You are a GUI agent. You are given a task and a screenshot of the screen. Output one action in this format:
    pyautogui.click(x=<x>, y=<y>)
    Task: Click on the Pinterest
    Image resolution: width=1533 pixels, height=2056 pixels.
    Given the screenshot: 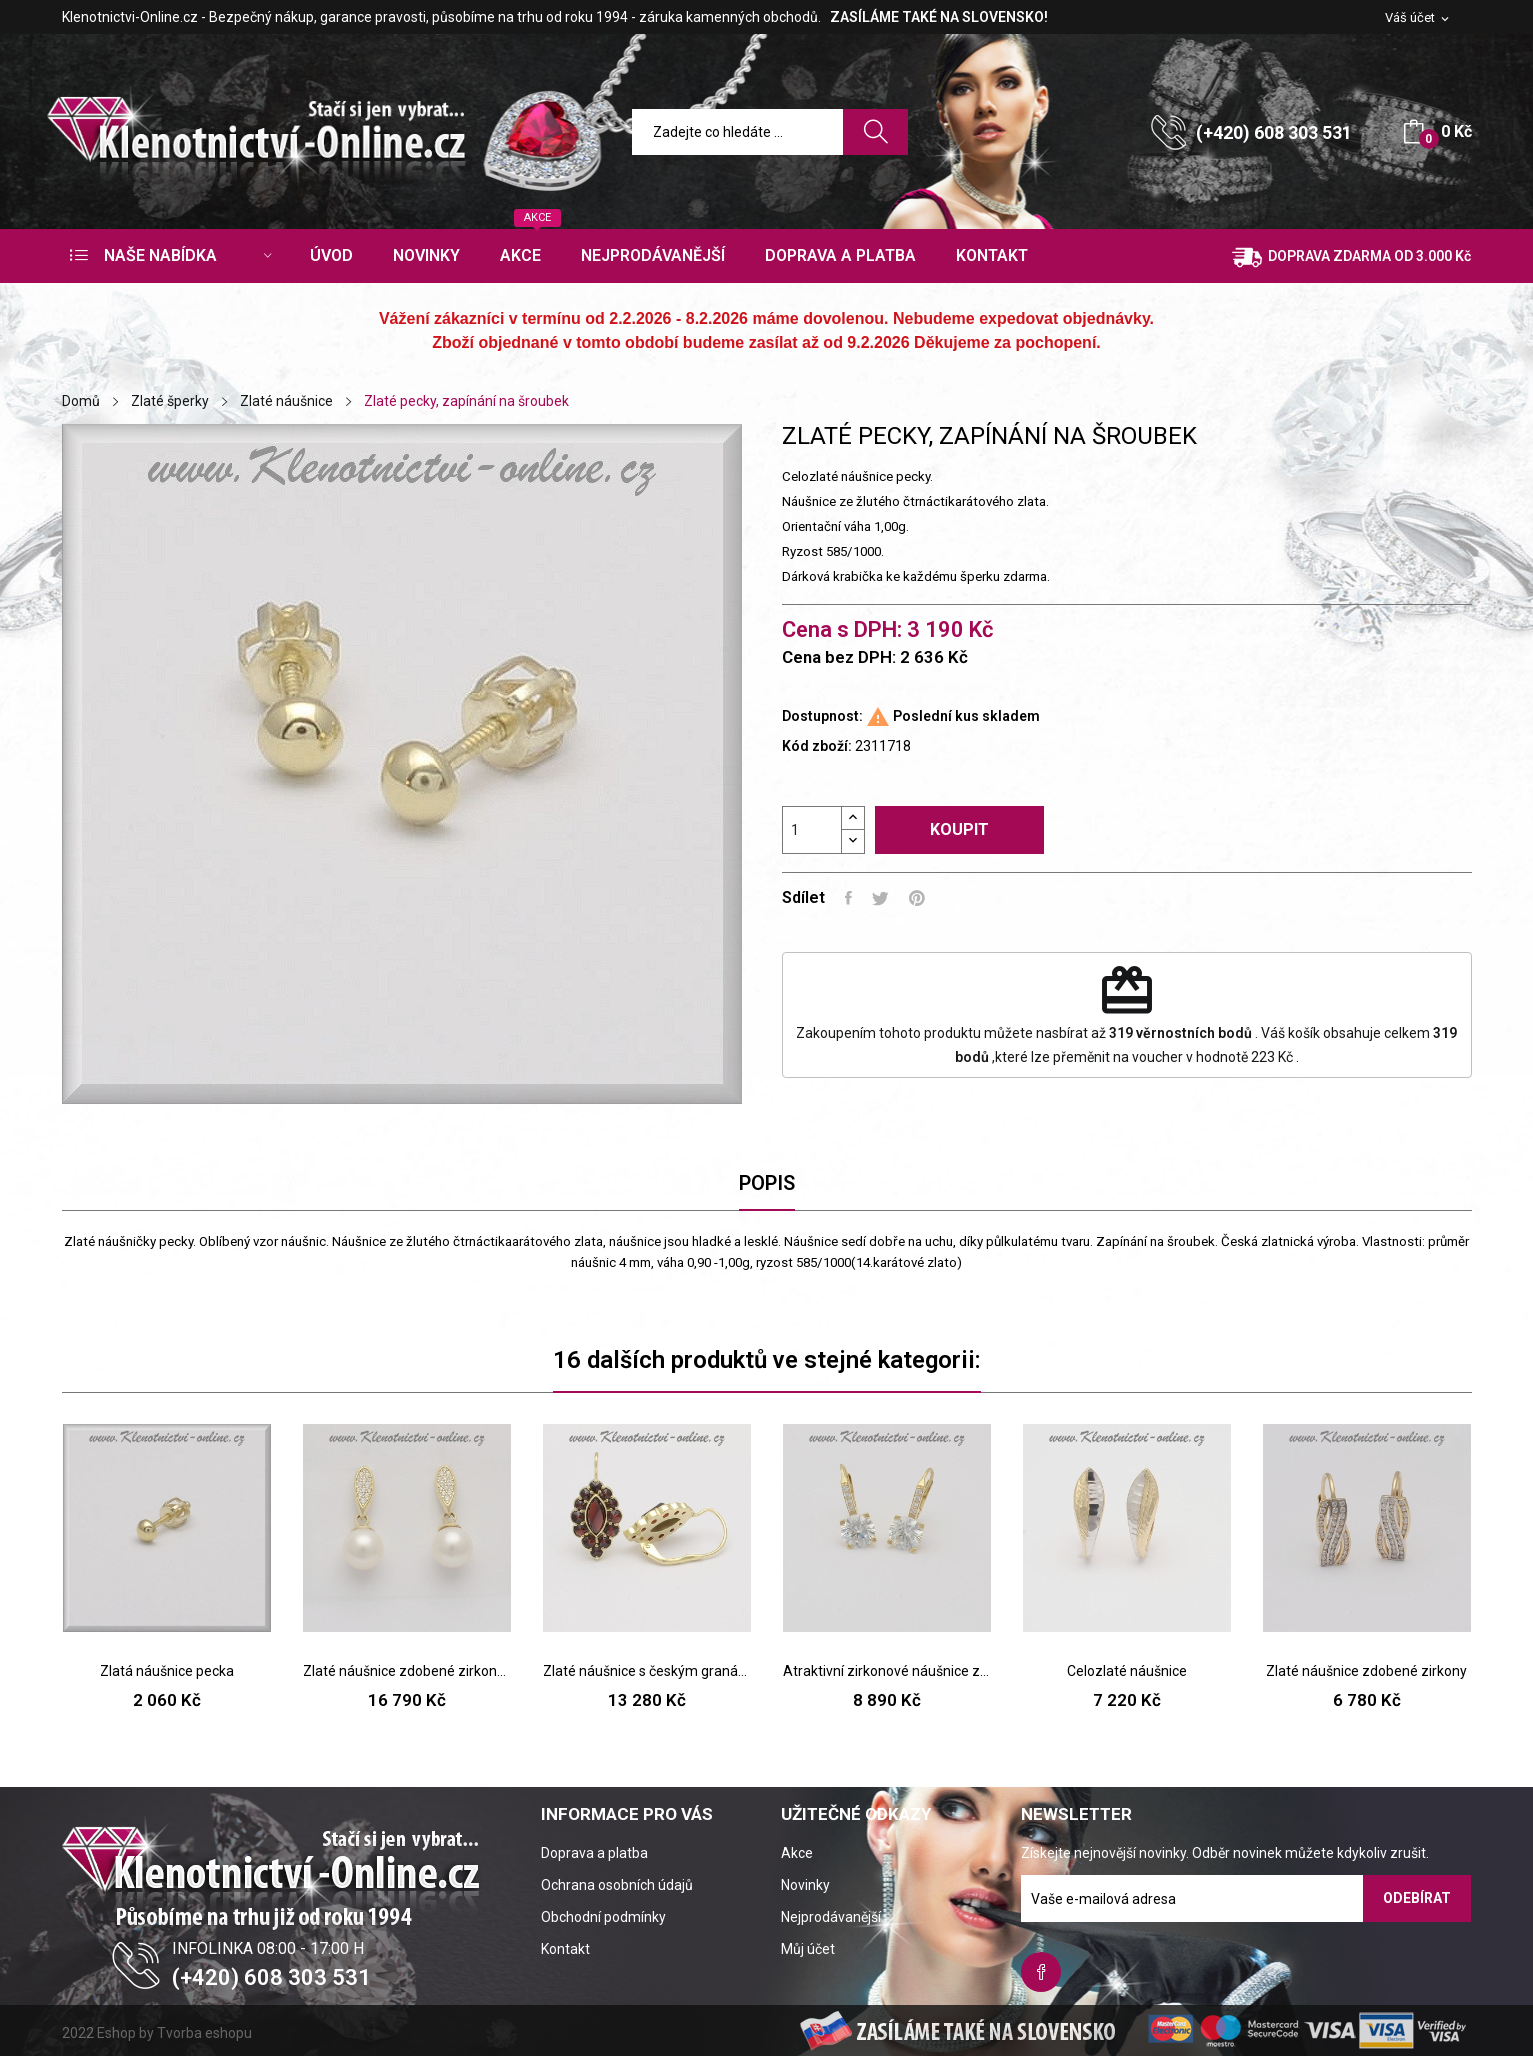 What is the action you would take?
    pyautogui.click(x=917, y=898)
    